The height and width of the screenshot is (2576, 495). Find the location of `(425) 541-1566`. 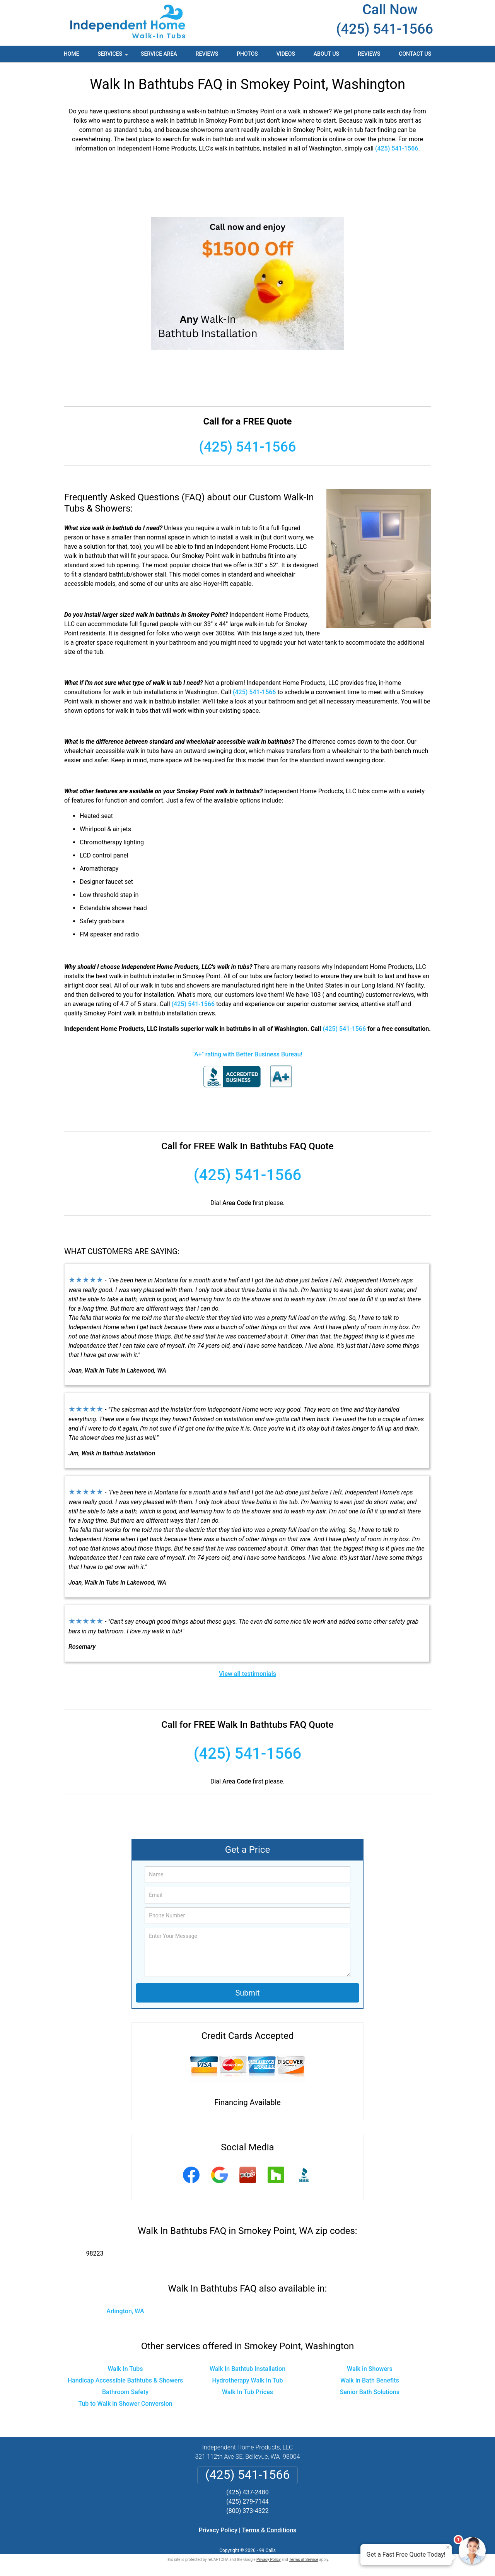

(425) 541-1566 is located at coordinates (384, 29).